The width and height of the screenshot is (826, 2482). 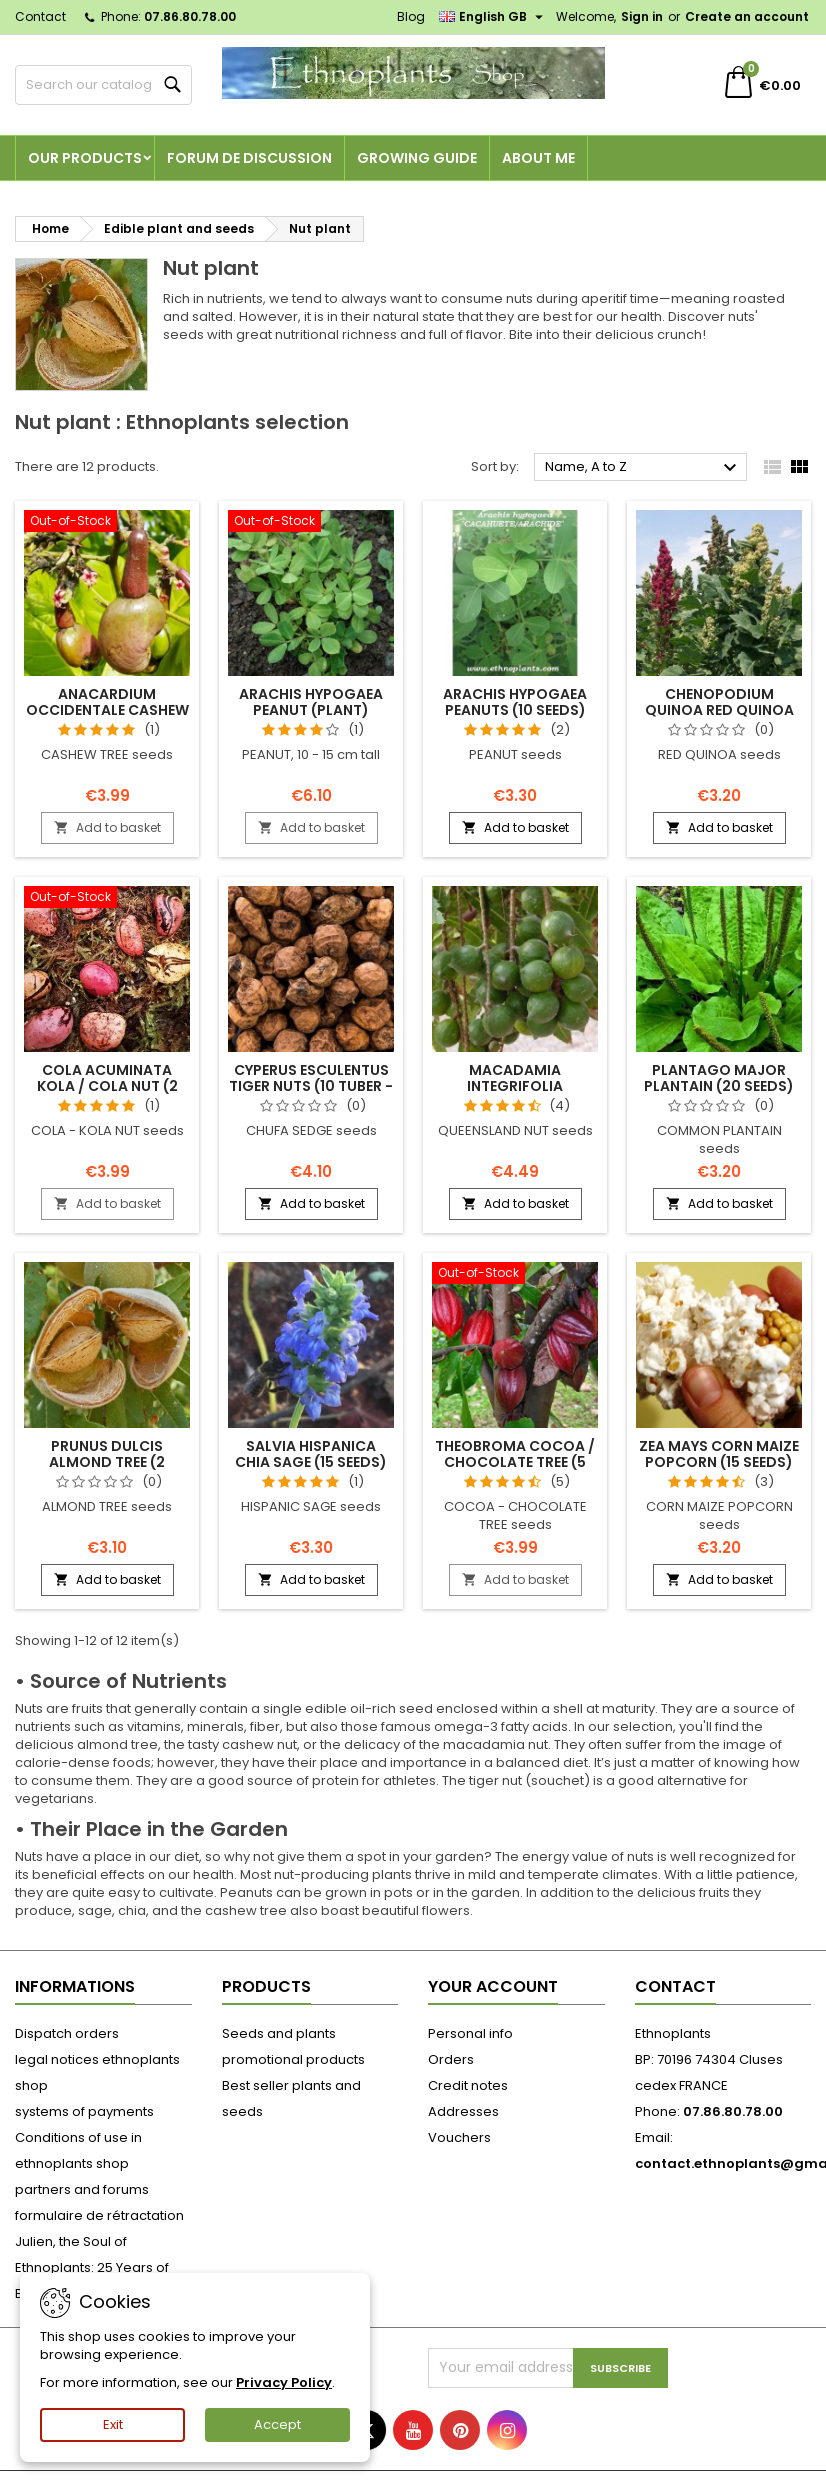 I want to click on Vouchers, so click(x=459, y=2137).